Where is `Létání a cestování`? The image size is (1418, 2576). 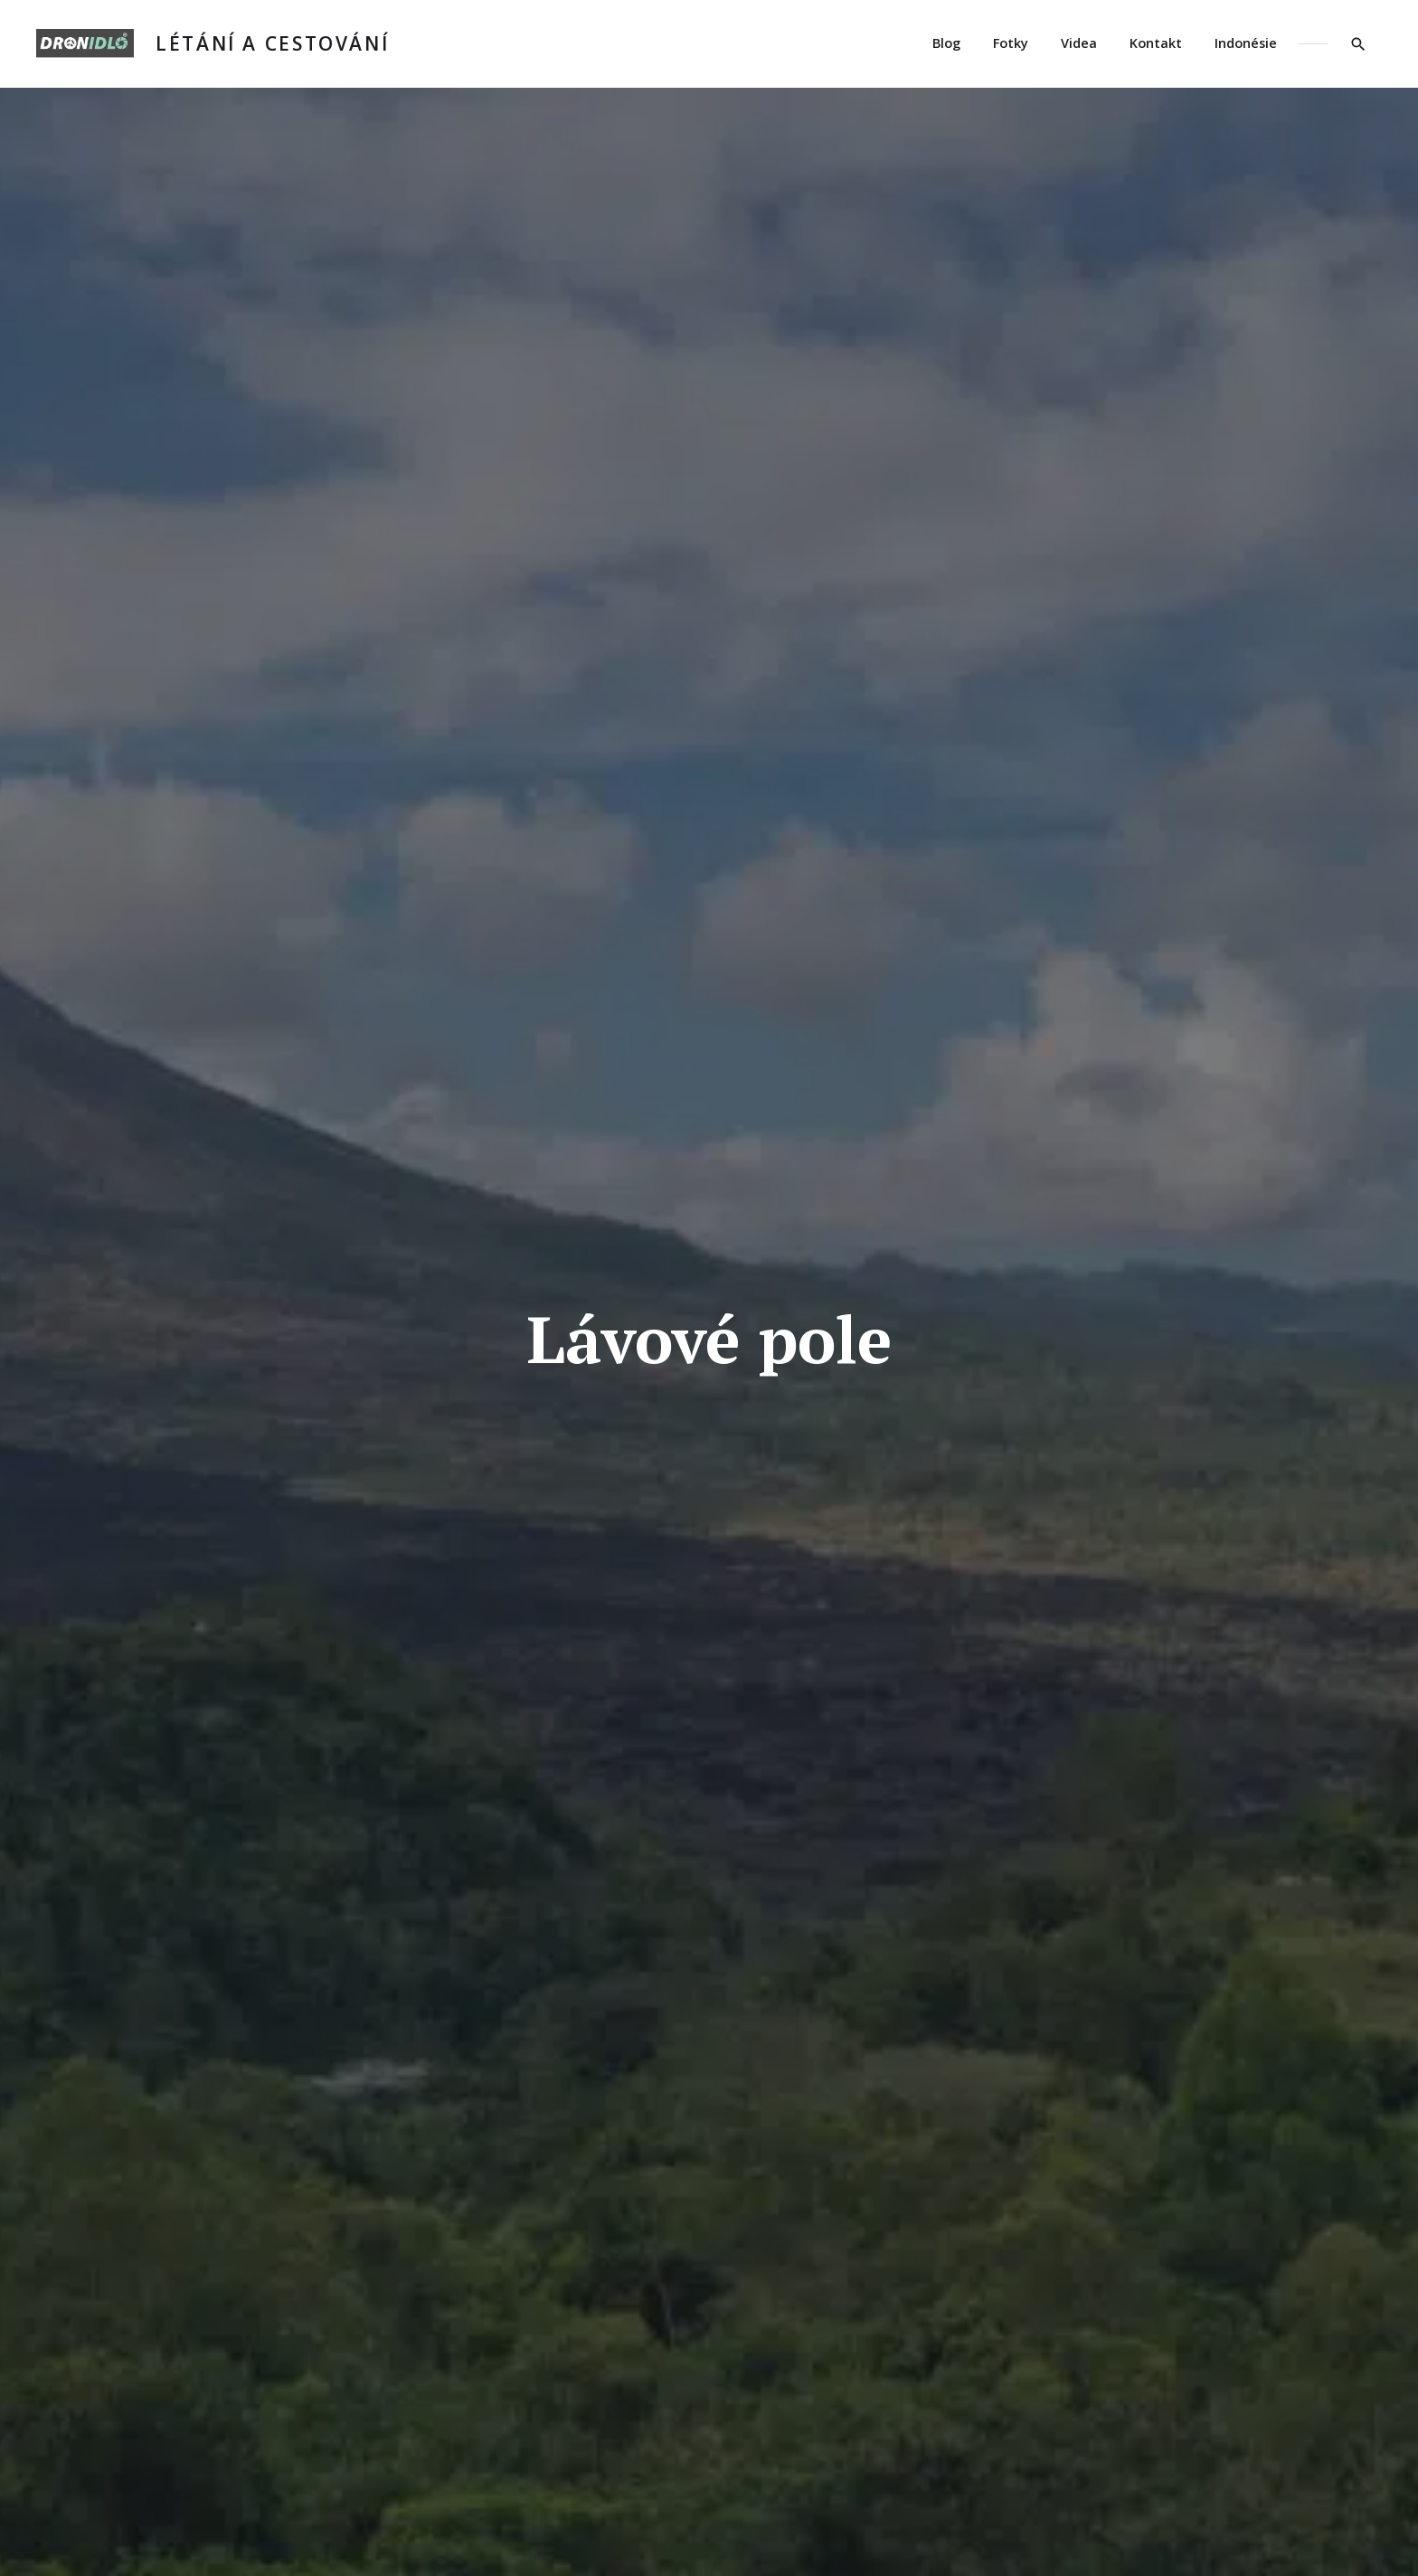 Létání a cestování is located at coordinates (272, 43).